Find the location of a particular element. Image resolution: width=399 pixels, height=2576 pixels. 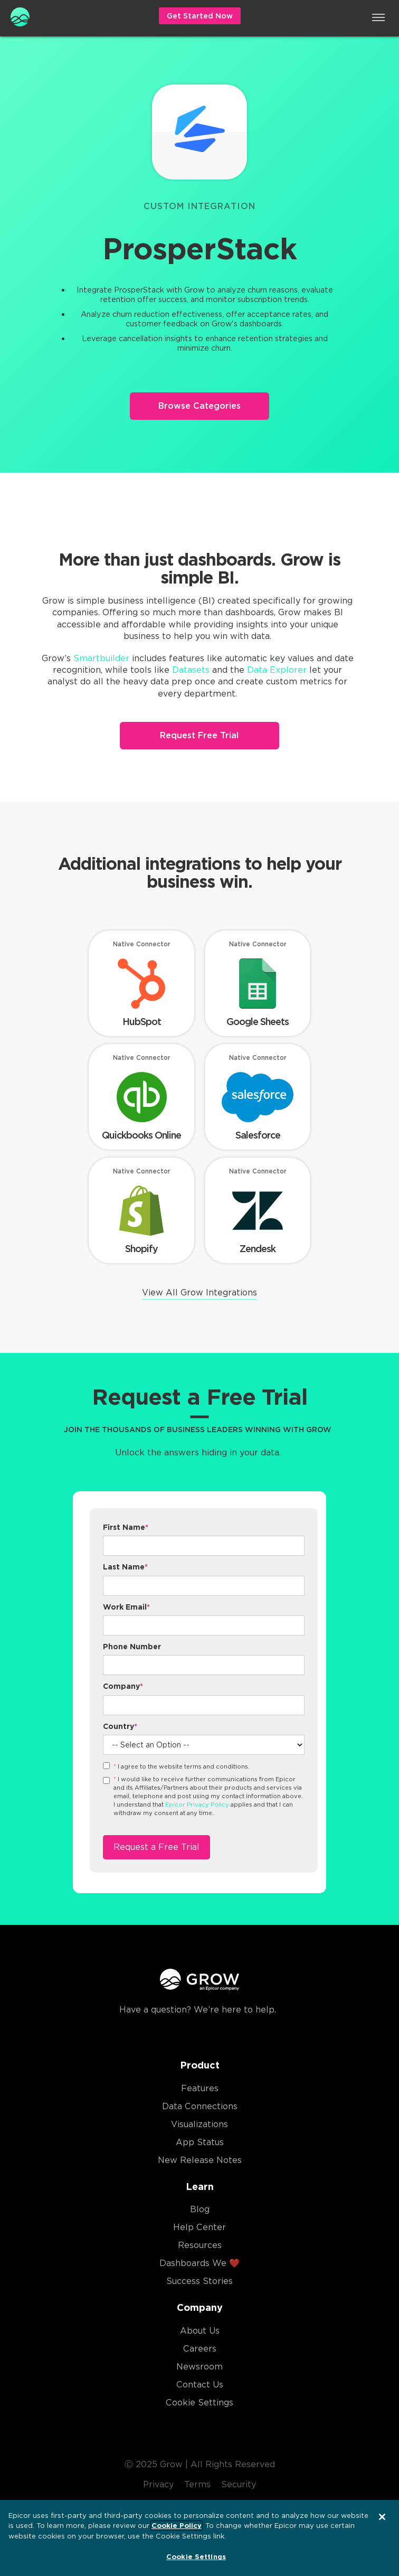

[Close] is located at coordinates (382, 2516).